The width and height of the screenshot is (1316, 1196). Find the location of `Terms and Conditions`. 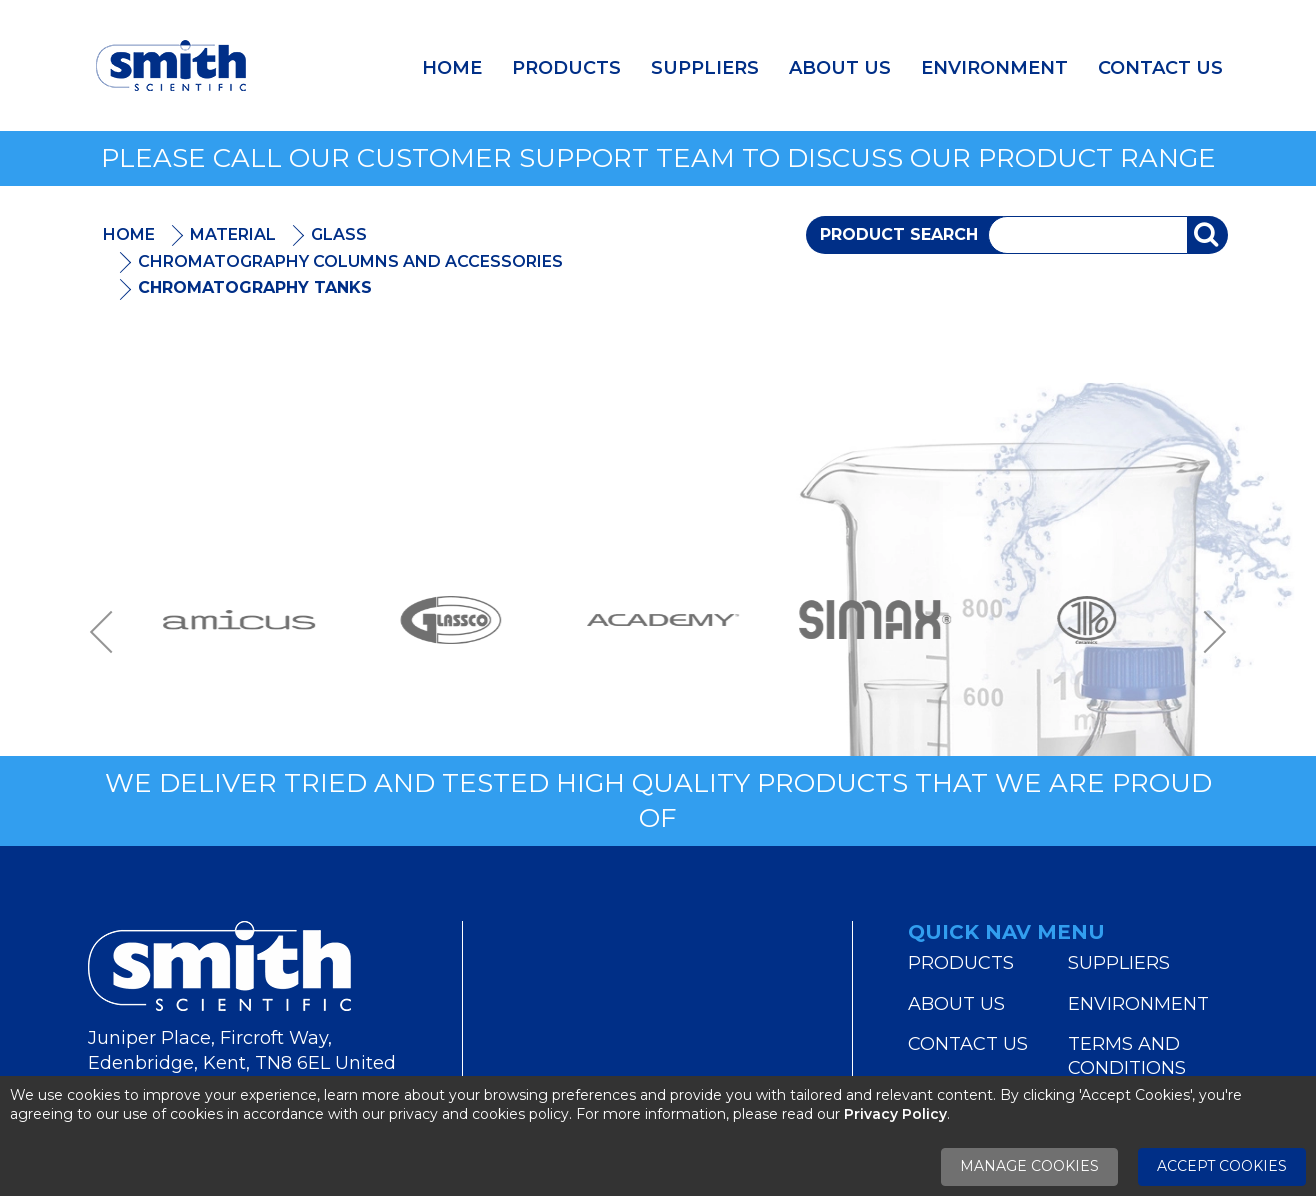

Terms and Conditions is located at coordinates (1127, 1056).